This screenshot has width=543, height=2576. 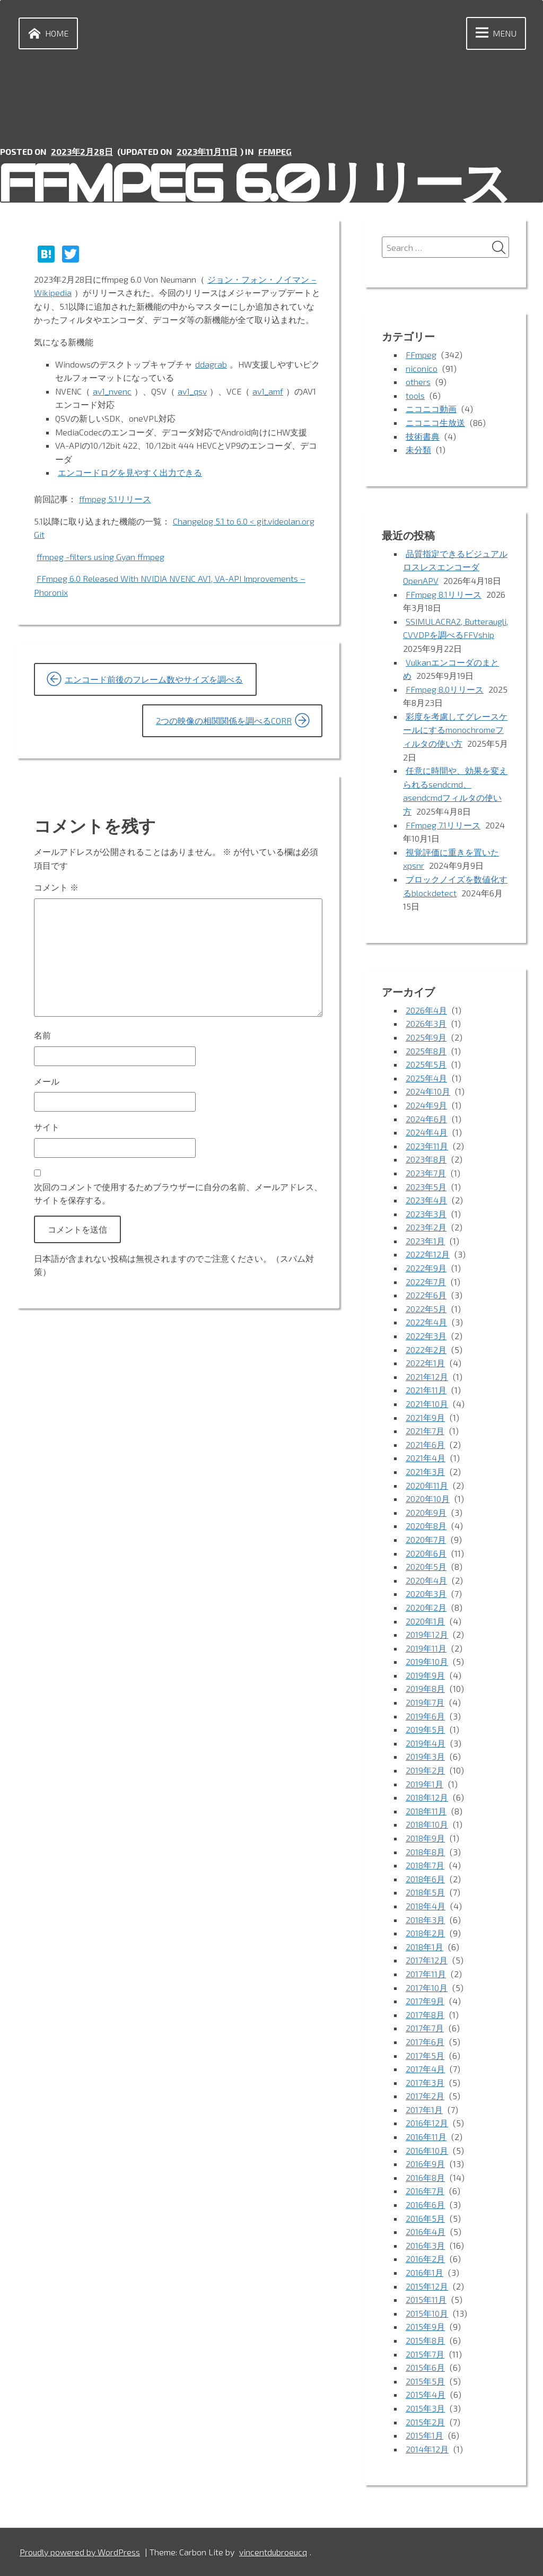 What do you see at coordinates (115, 499) in the screenshot?
I see `ffmpeg 5.1リリース` at bounding box center [115, 499].